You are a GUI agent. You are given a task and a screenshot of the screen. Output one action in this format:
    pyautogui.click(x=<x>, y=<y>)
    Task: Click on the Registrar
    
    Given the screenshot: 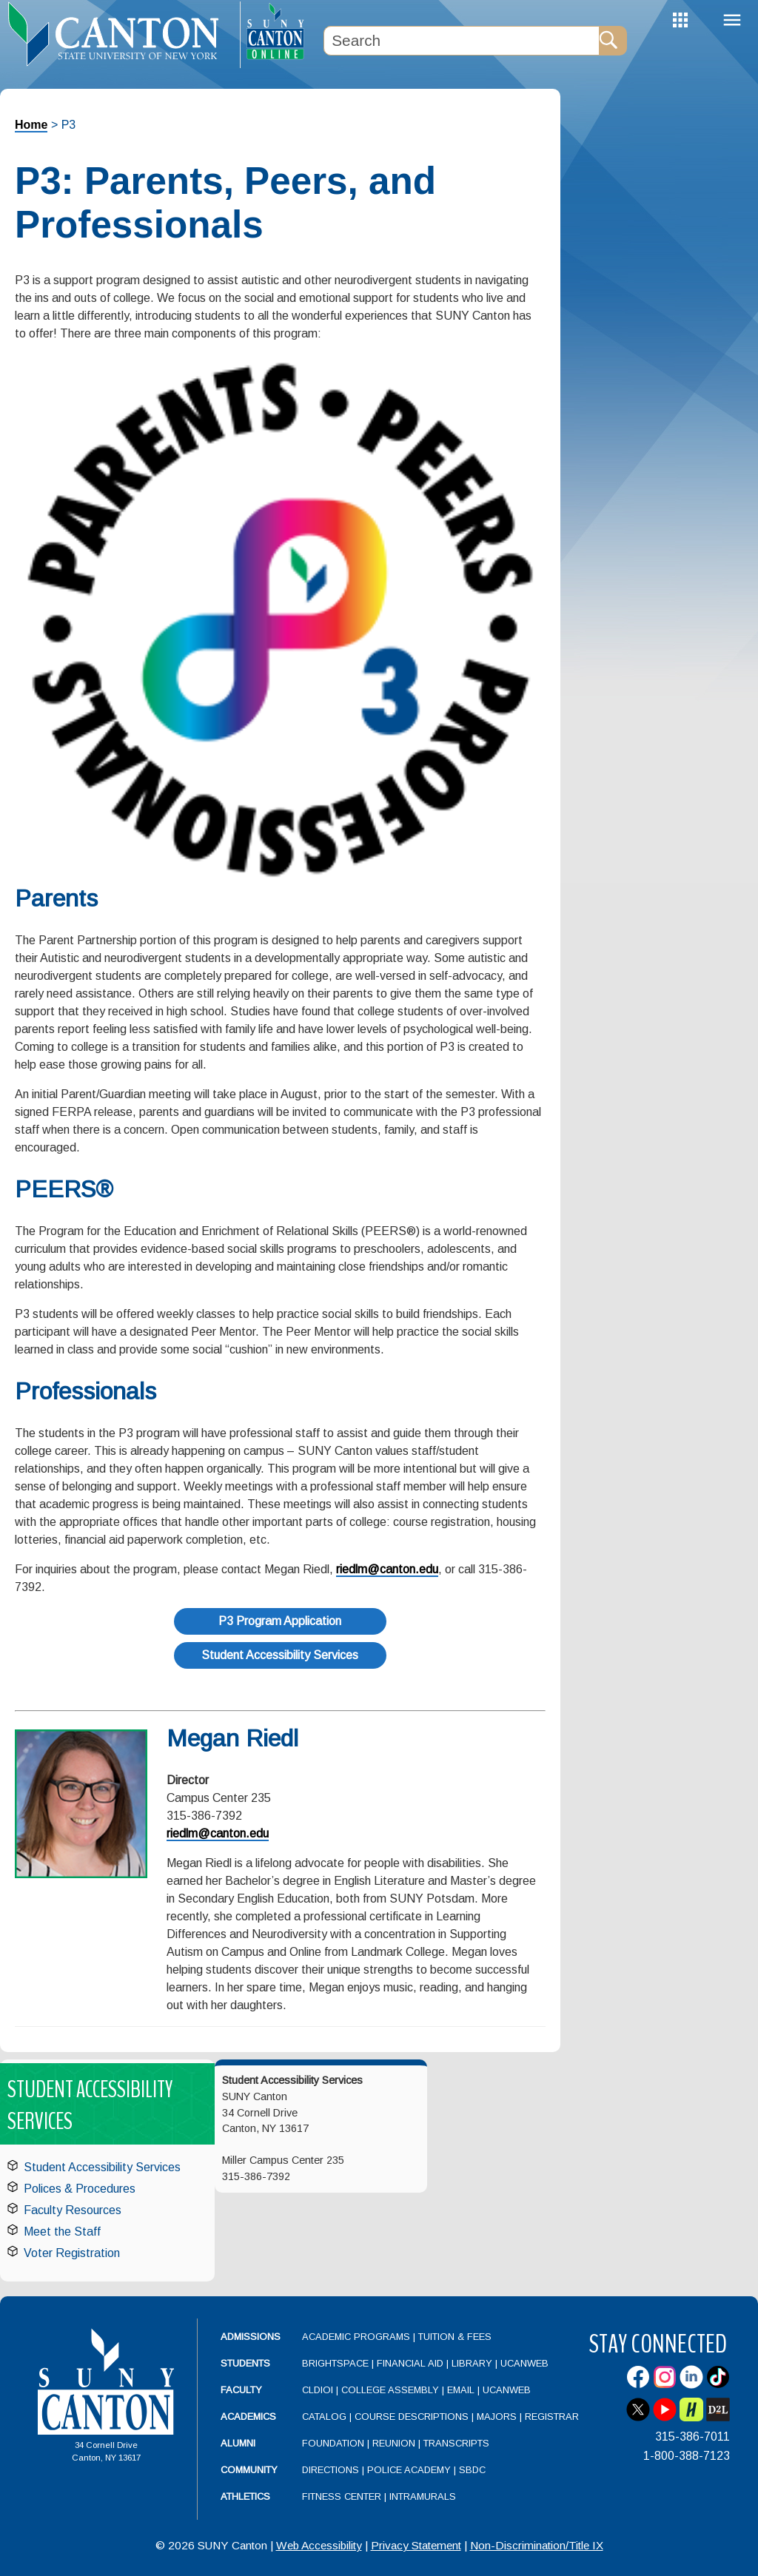 What is the action you would take?
    pyautogui.click(x=552, y=2416)
    